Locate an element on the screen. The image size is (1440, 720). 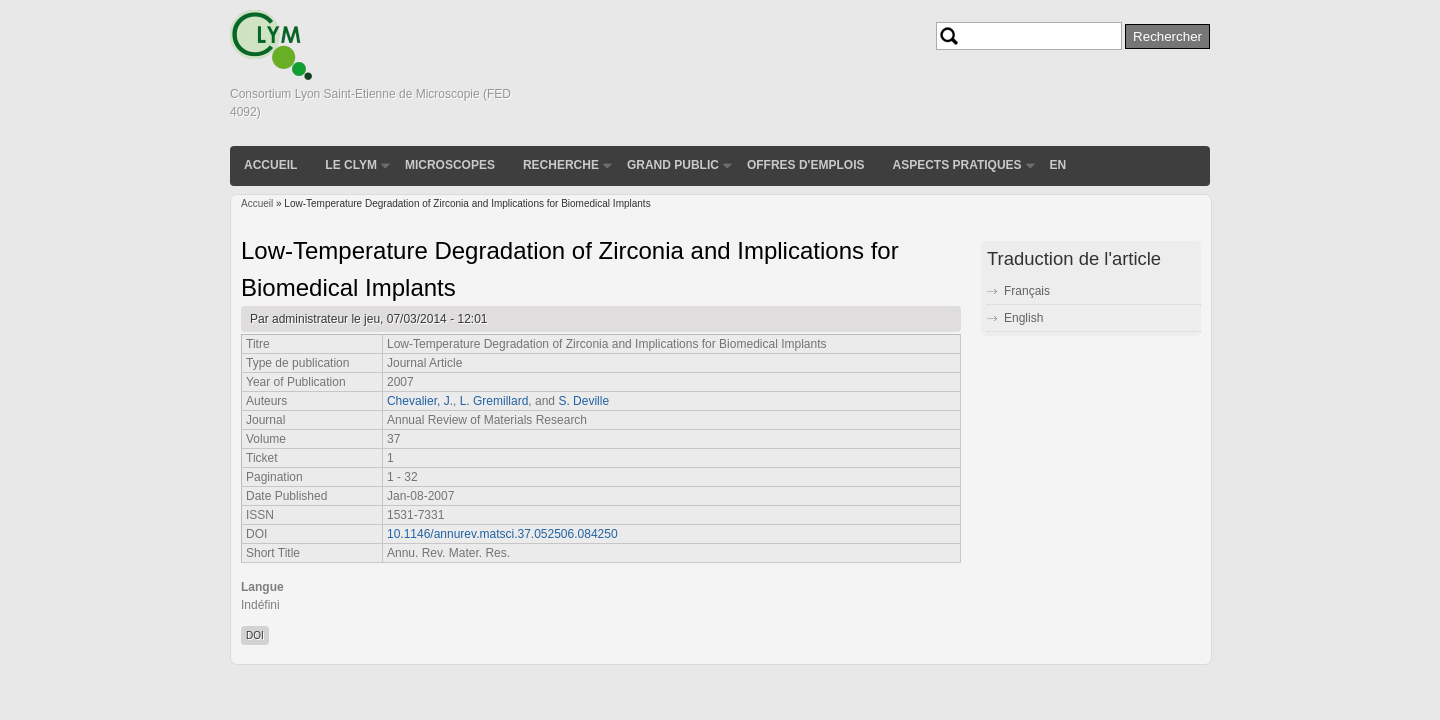
Français is located at coordinates (1027, 291).